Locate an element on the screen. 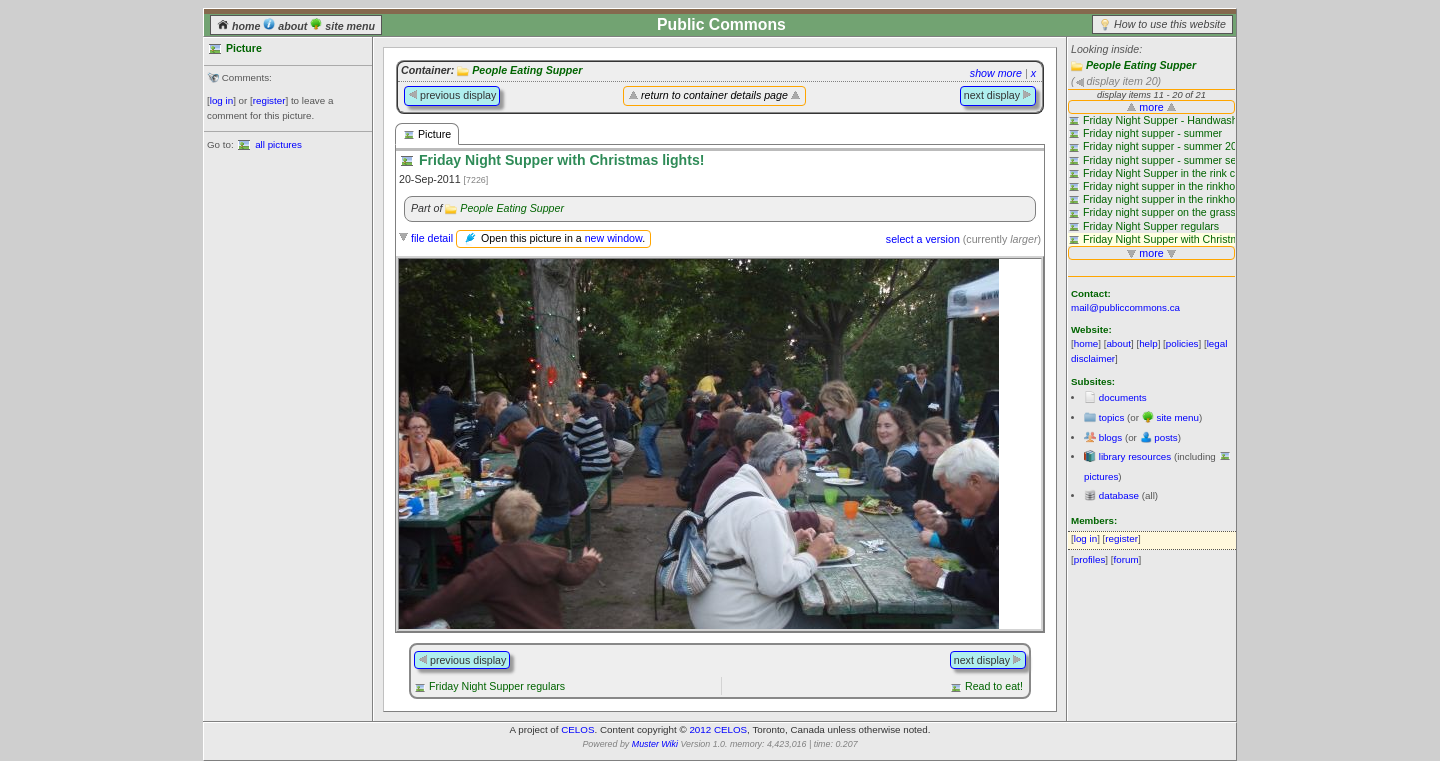 Image resolution: width=1440 pixels, height=761 pixels. select a version is located at coordinates (923, 239).